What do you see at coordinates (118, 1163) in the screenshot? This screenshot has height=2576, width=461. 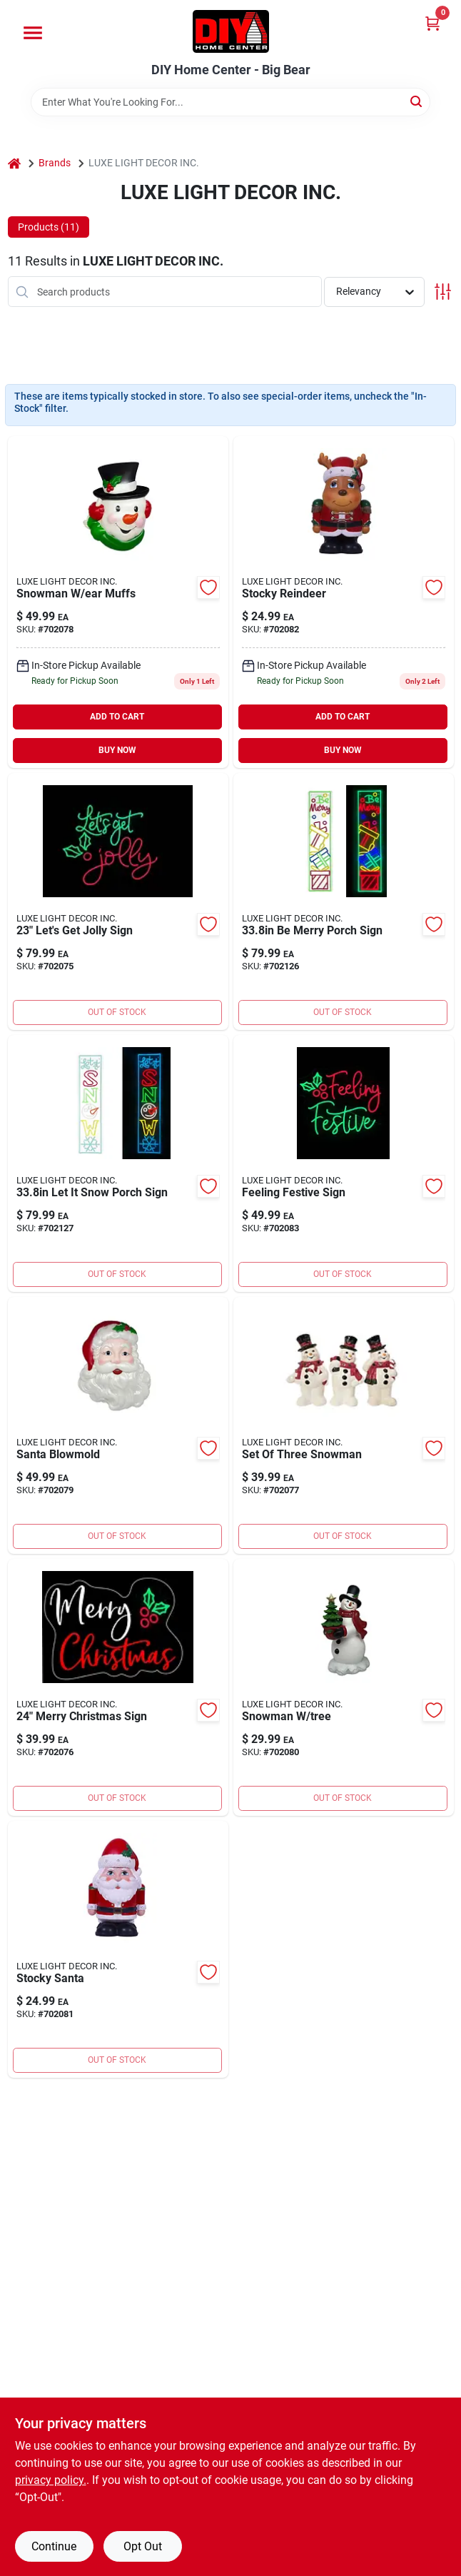 I see `[Go to luster-garland-886505499071 product page]` at bounding box center [118, 1163].